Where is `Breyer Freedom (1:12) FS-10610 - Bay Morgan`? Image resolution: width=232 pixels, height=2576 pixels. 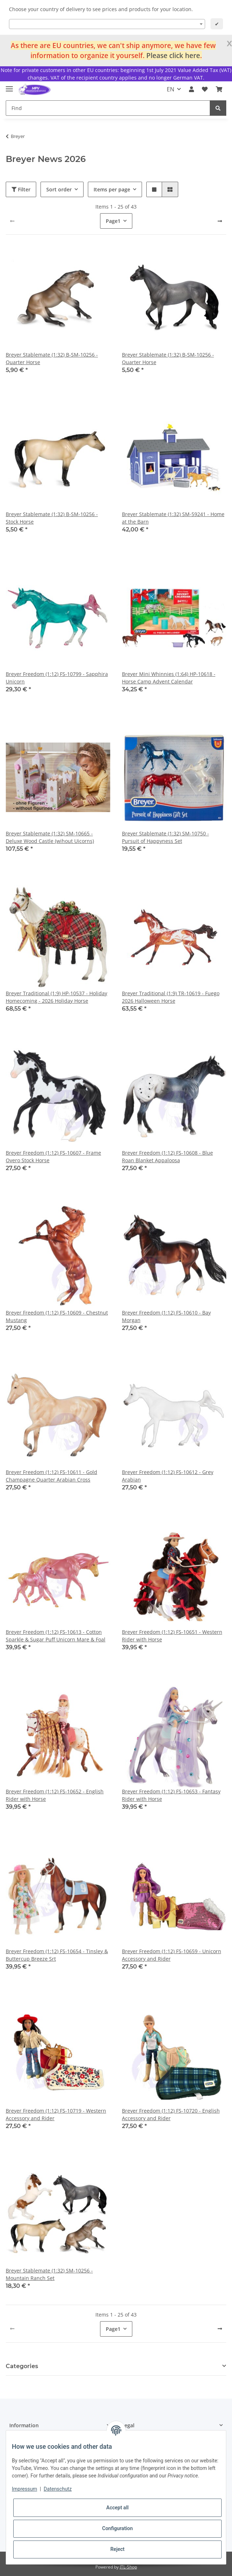
Breyer Freedom (1:12) FS-10610 - Bay Morgan is located at coordinates (166, 1316).